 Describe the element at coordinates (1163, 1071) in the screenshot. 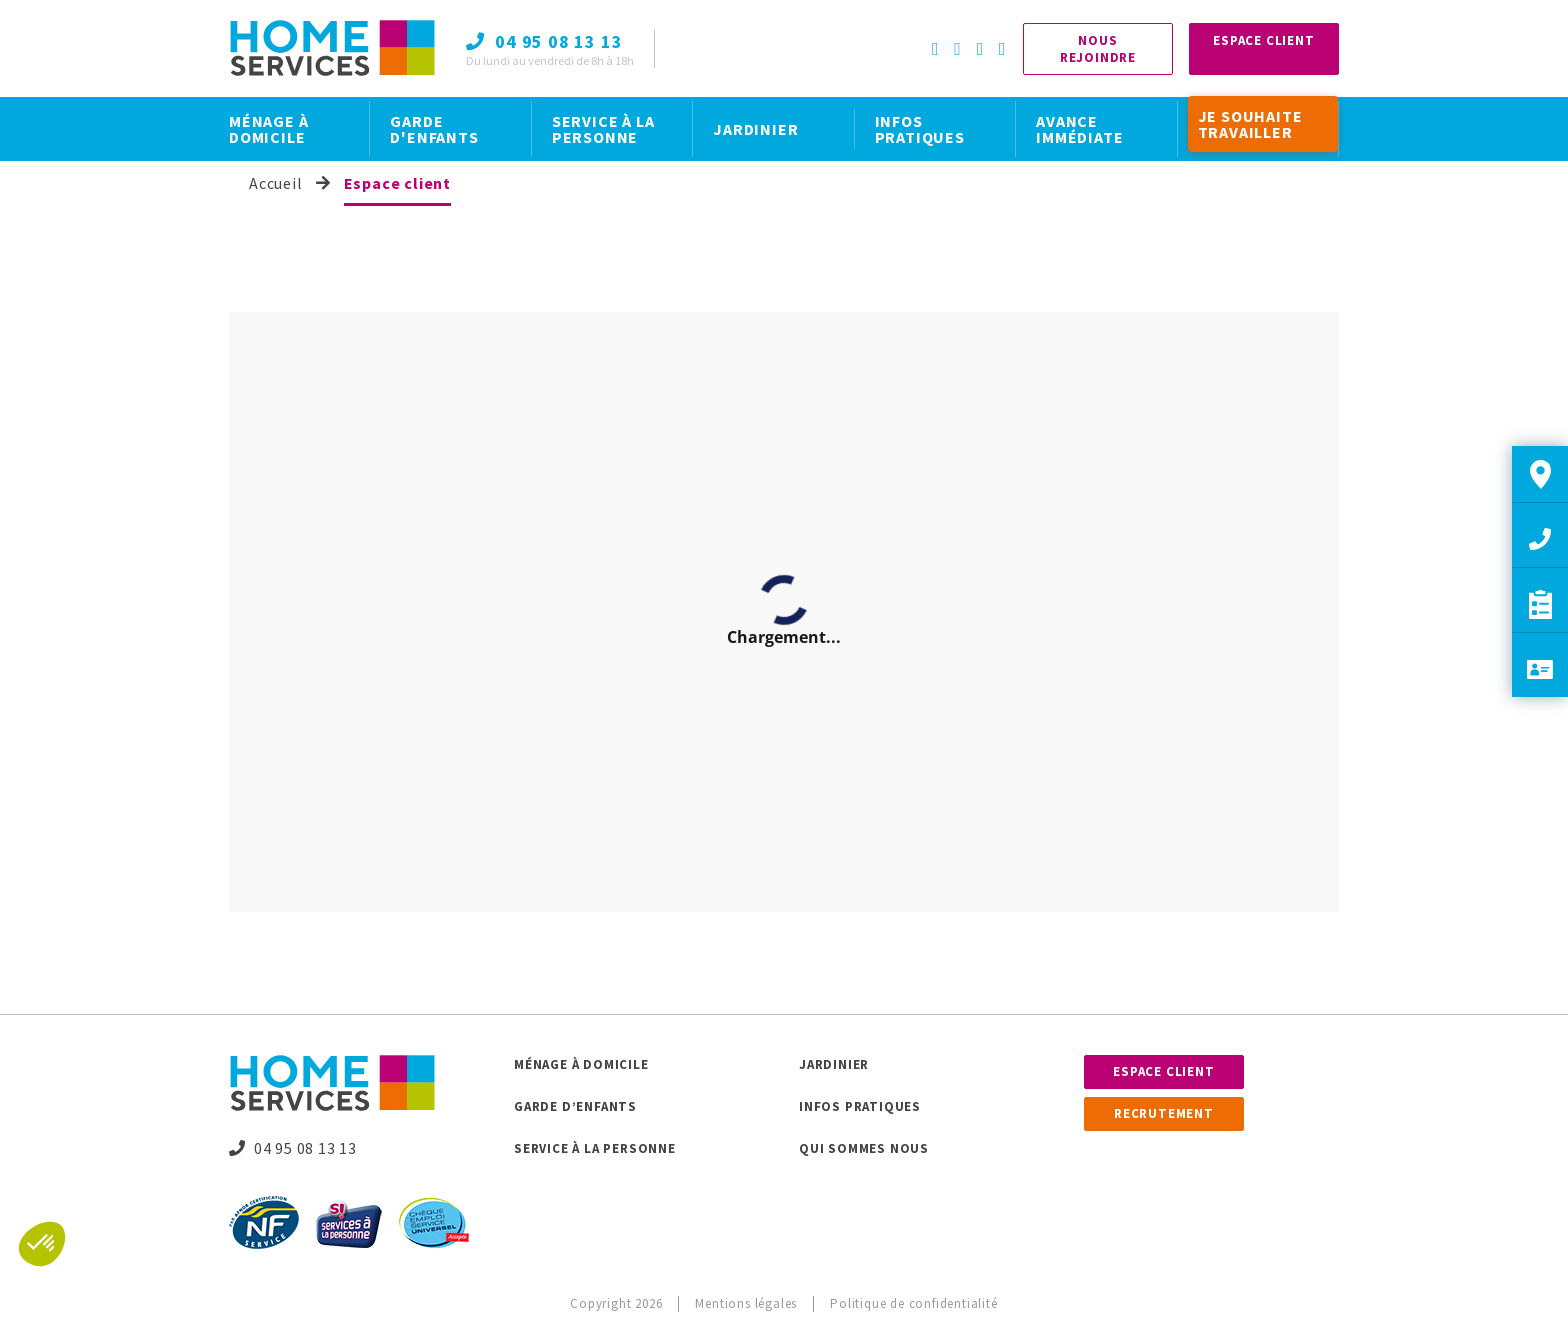

I see `Espace client` at that location.